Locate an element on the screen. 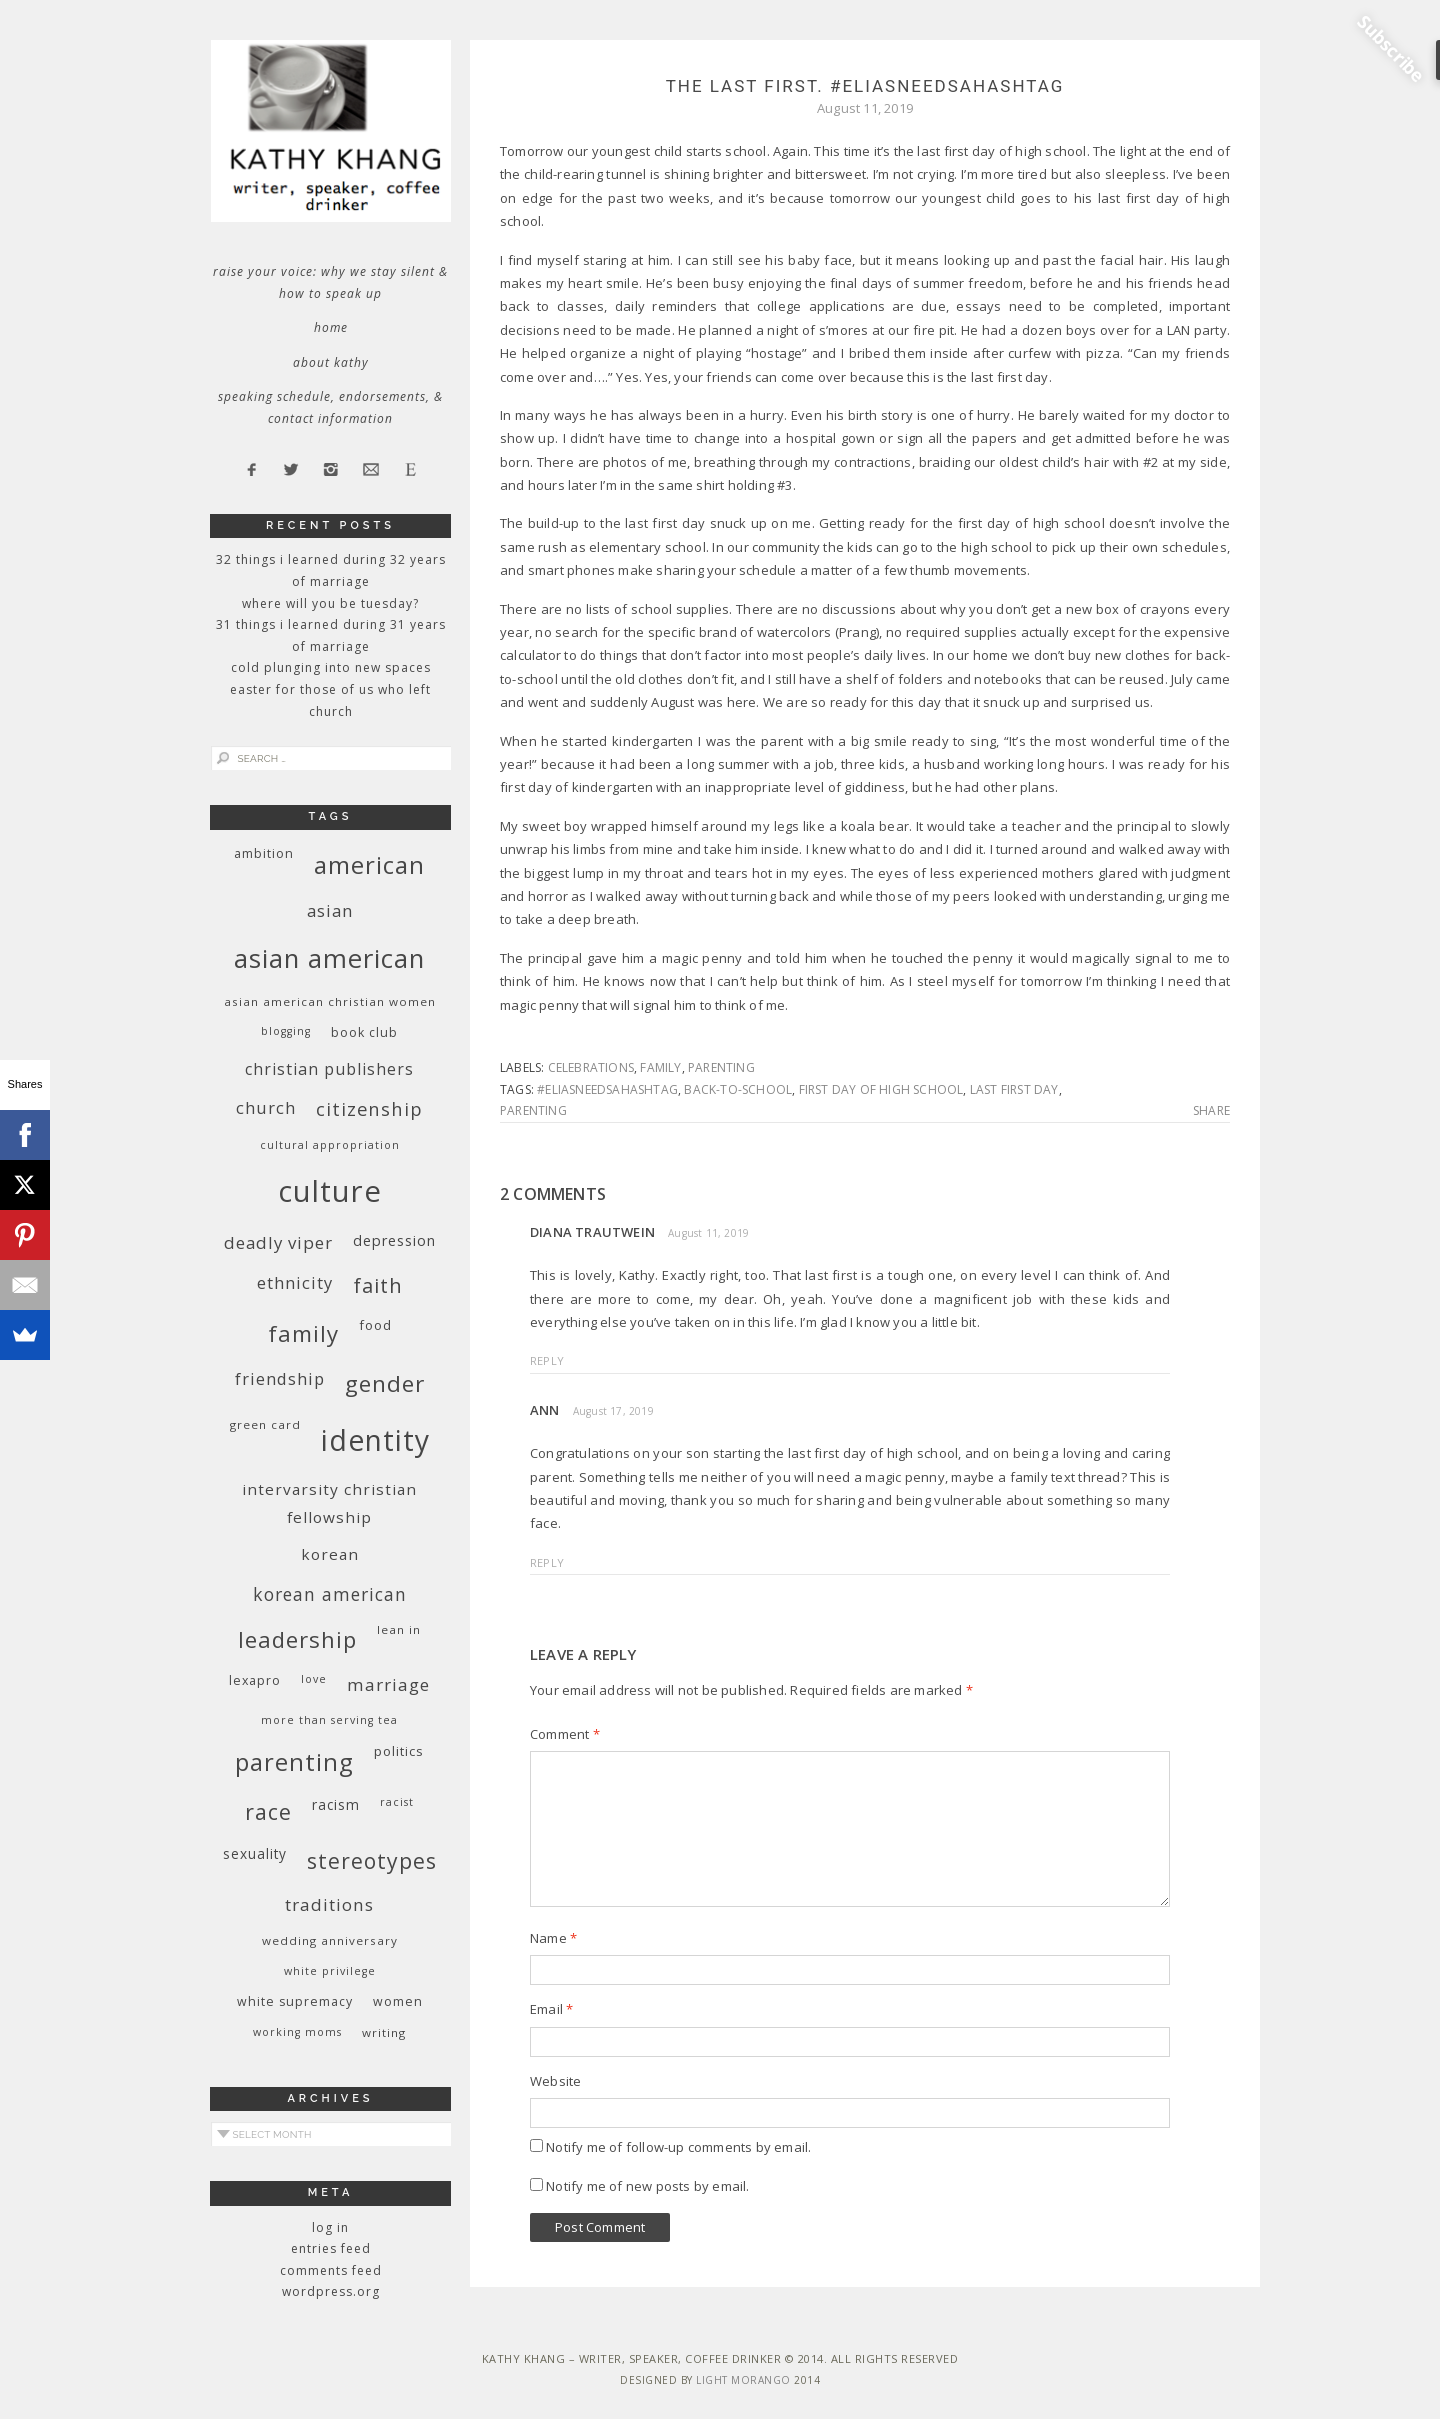 This screenshot has width=1440, height=2419. friendship [friendship (17 items)] is located at coordinates (280, 1378).